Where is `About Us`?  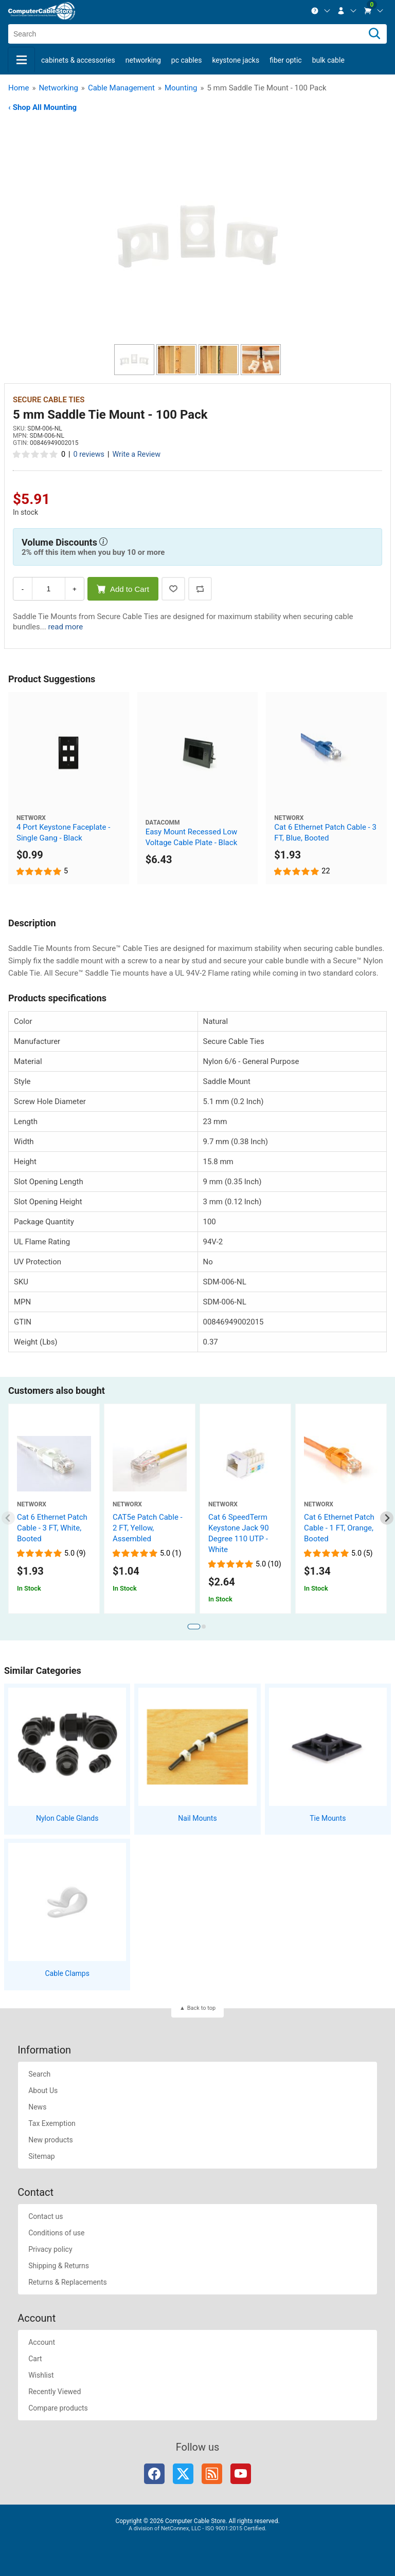
About Us is located at coordinates (43, 2090).